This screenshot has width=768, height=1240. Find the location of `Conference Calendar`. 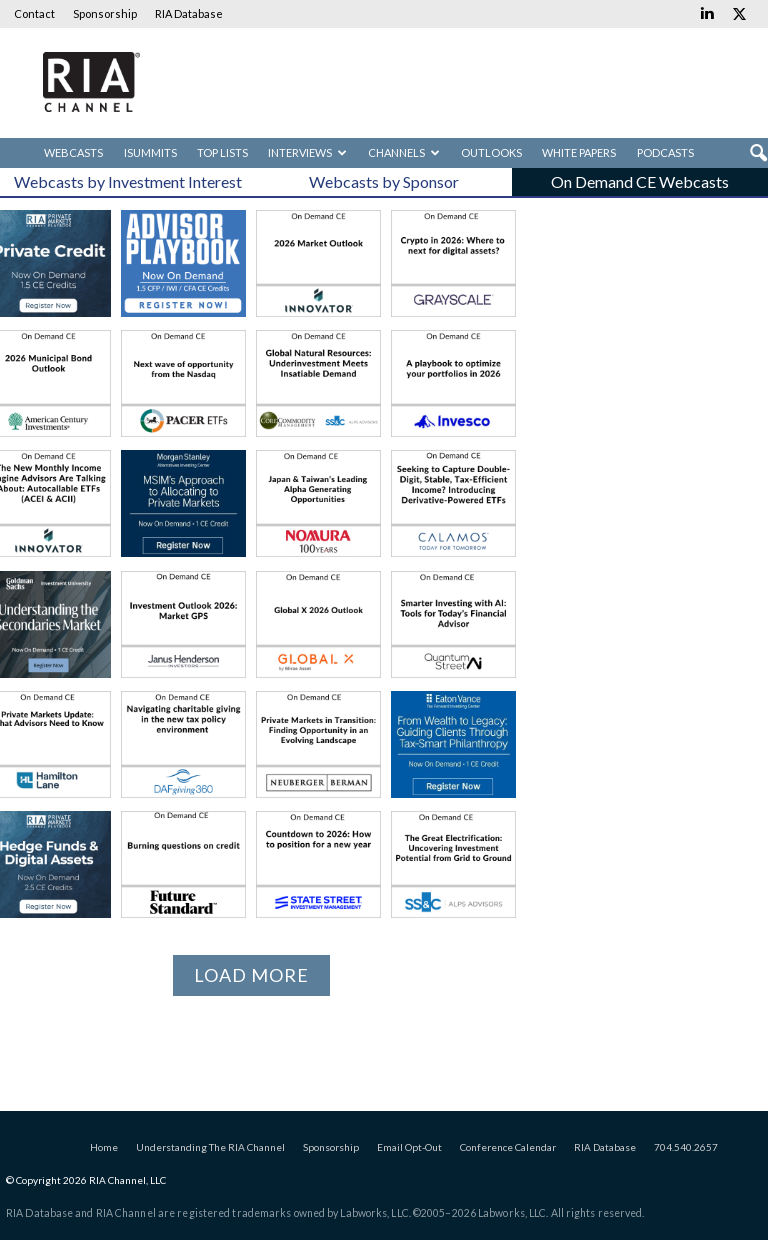

Conference Calendar is located at coordinates (508, 1147).